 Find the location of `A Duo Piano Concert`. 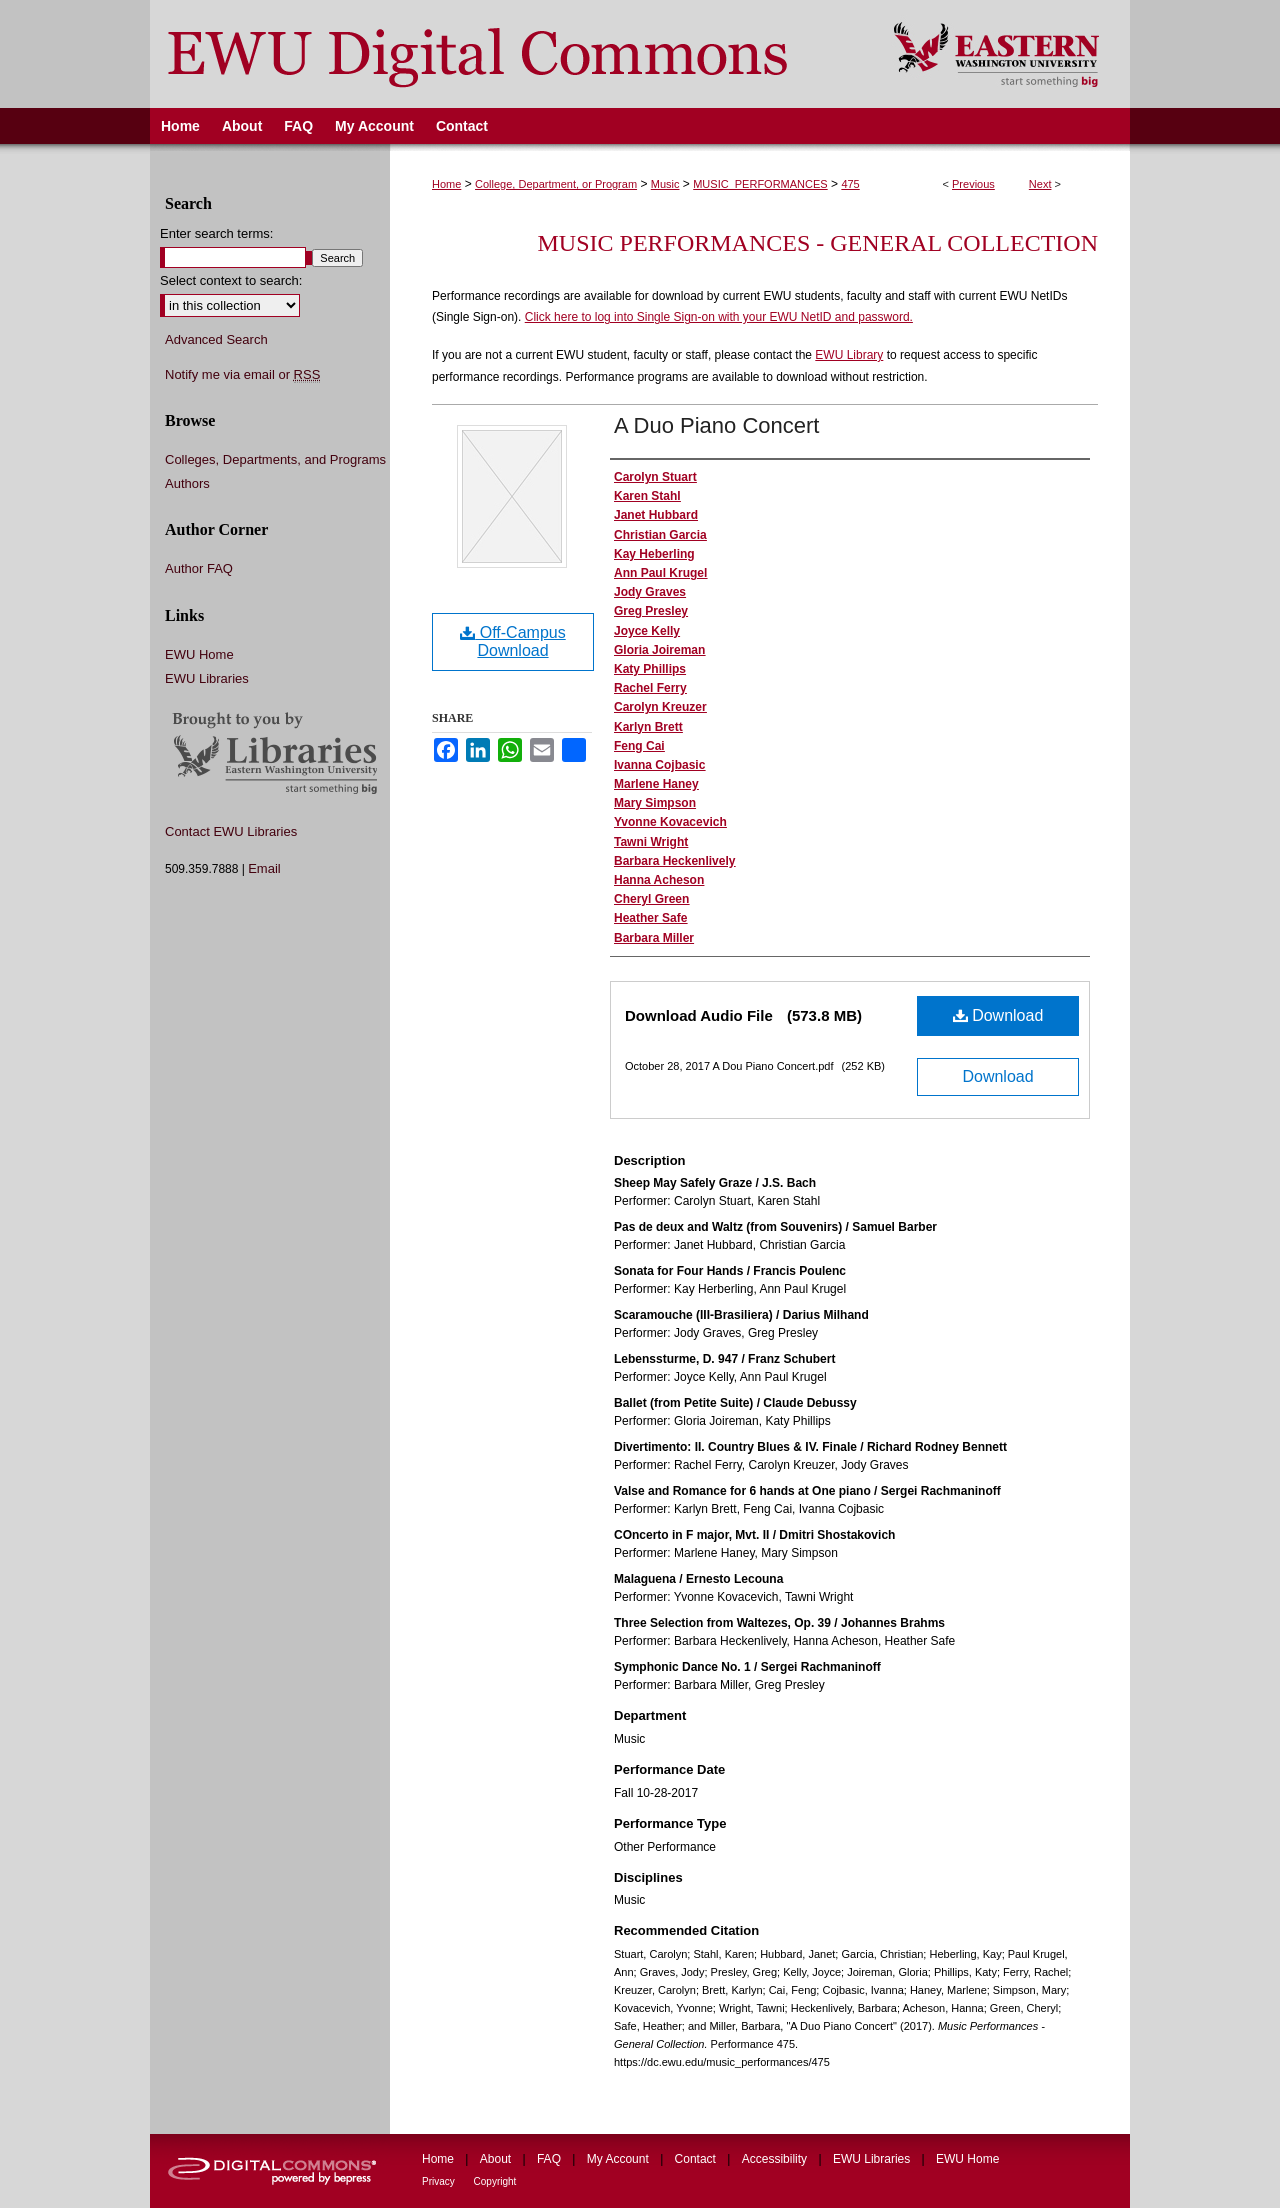

A Duo Piano Concert is located at coordinates (716, 425).